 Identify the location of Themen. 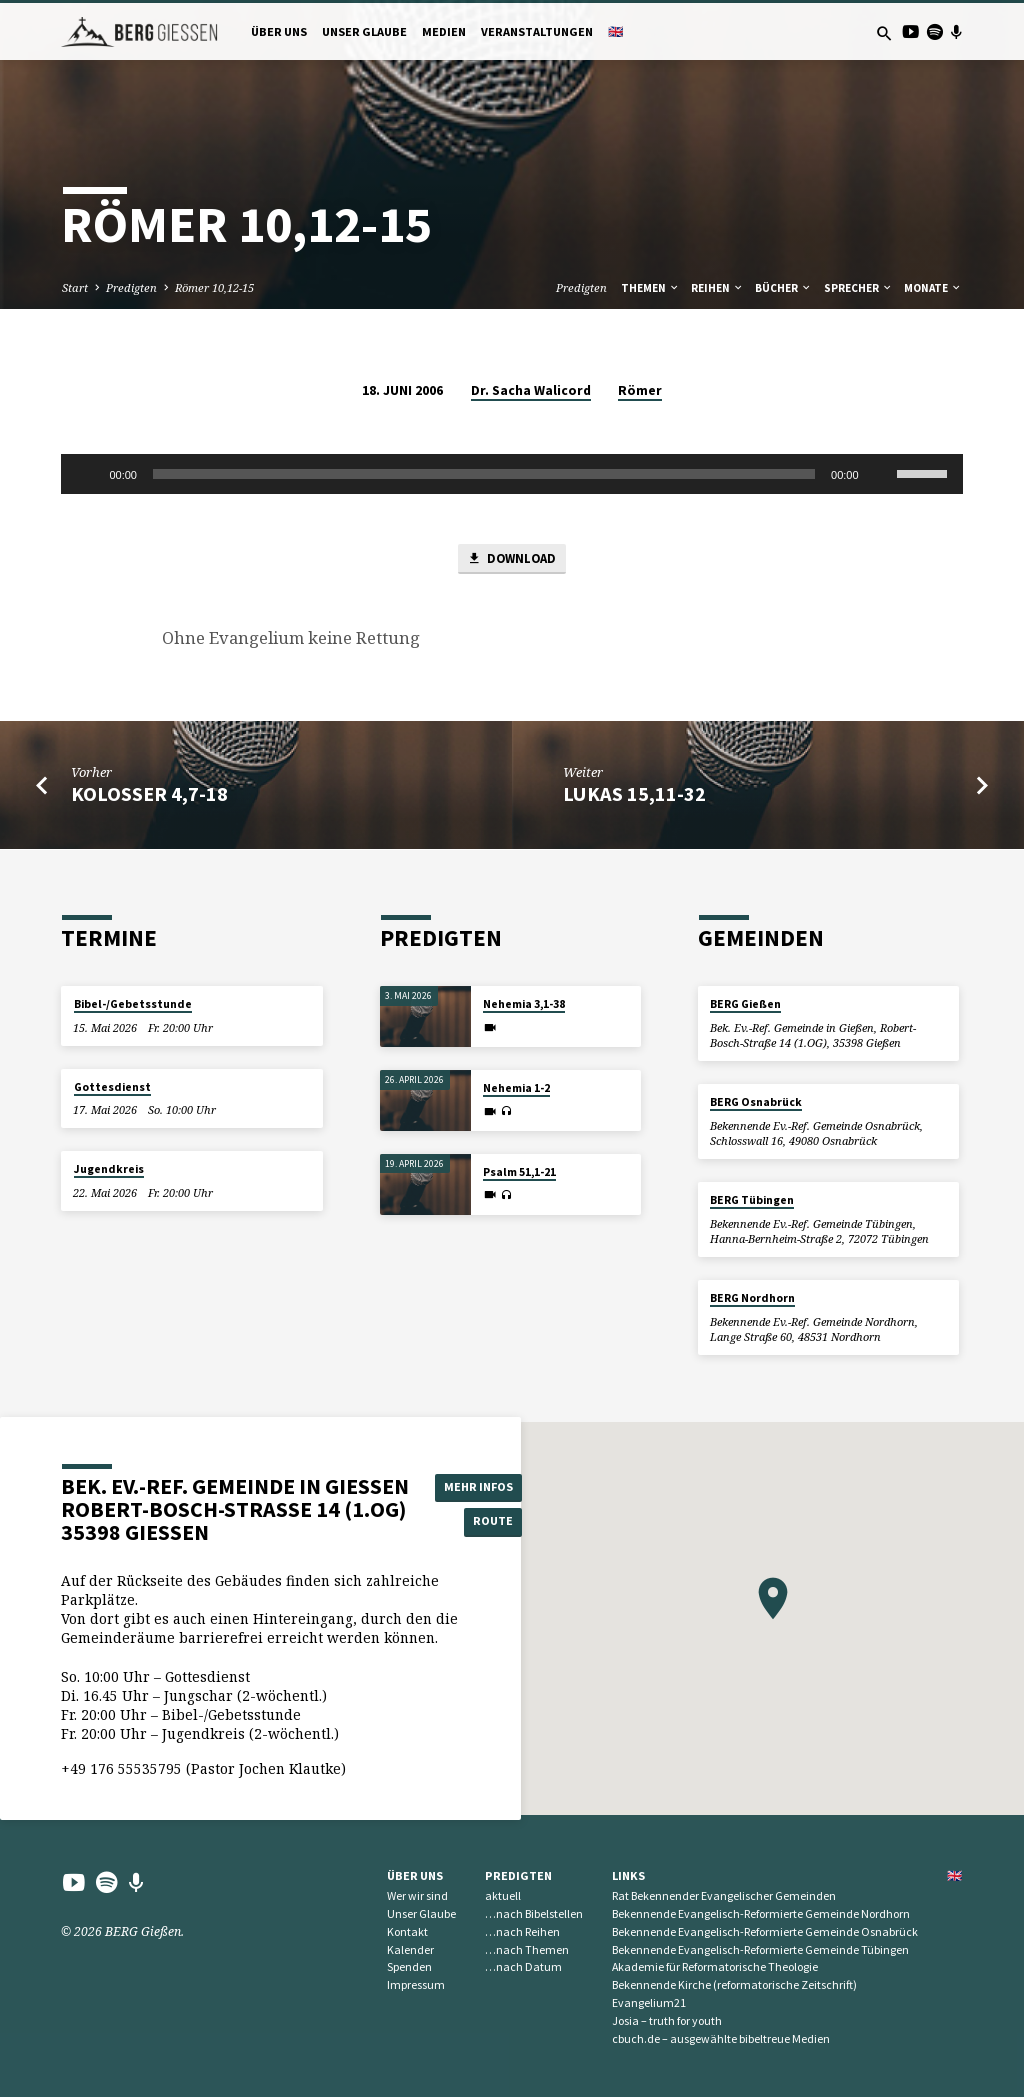
(650, 288).